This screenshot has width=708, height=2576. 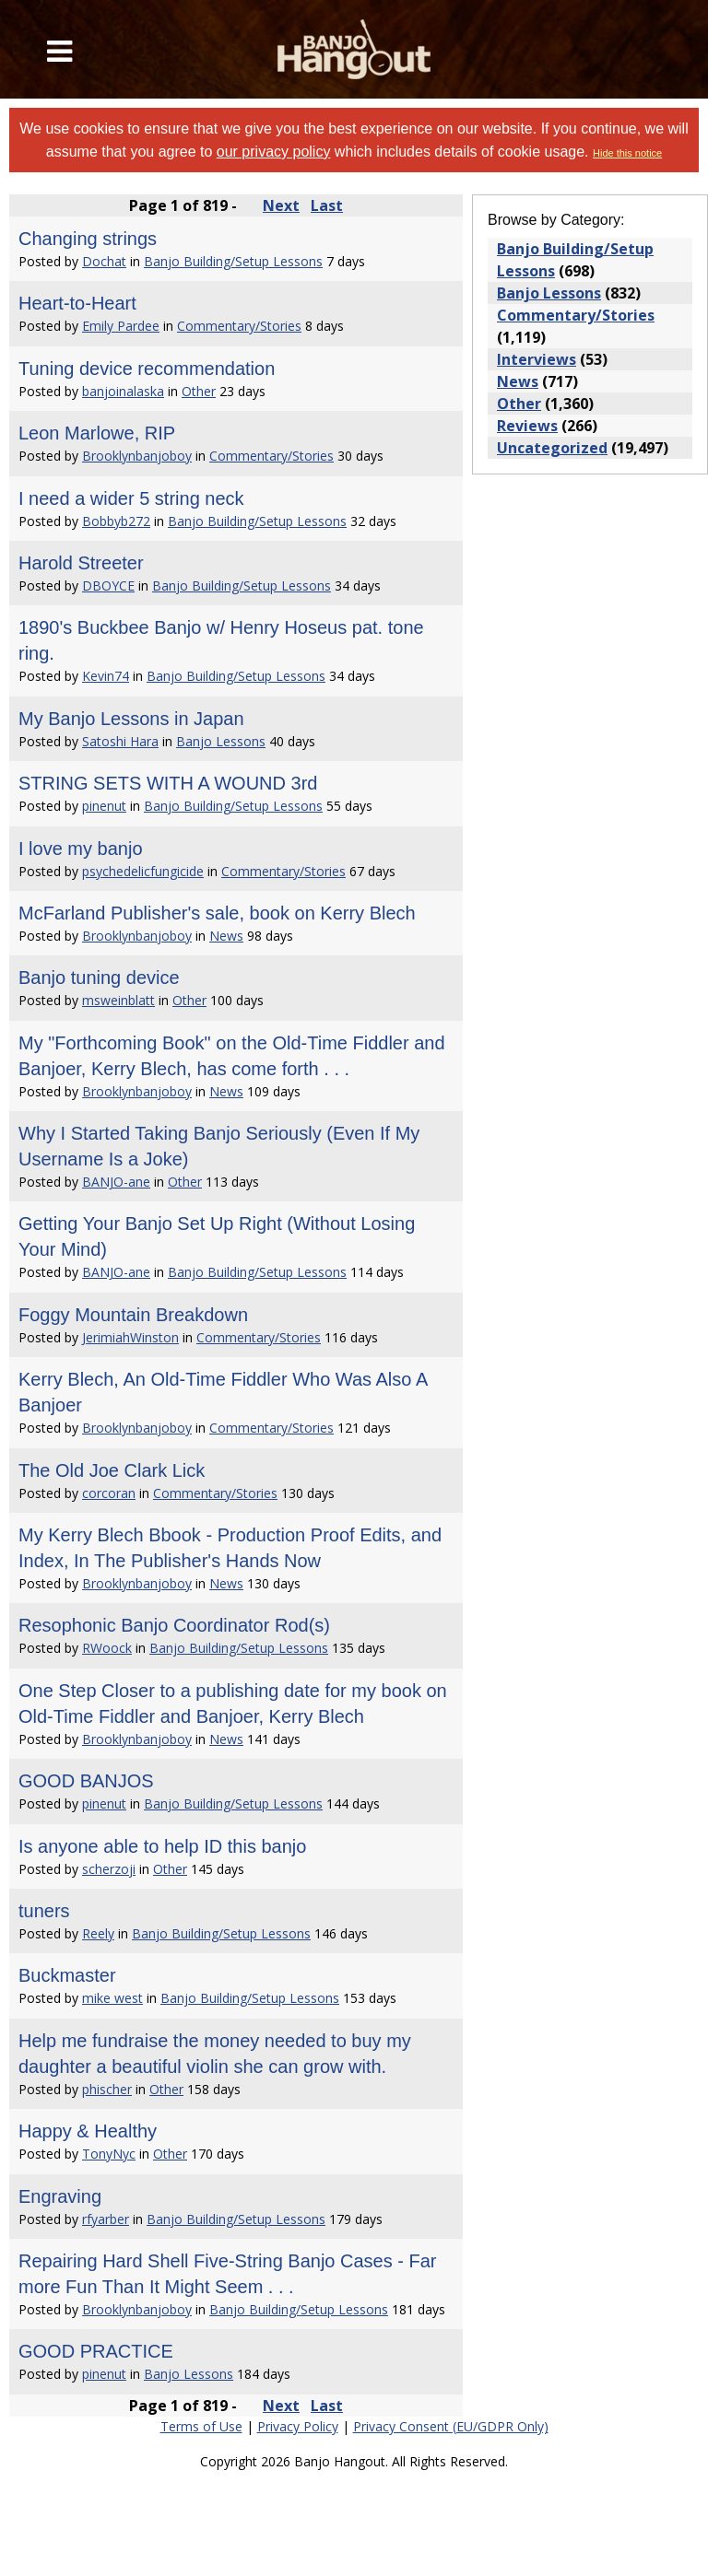 I want to click on phischer, so click(x=107, y=2089).